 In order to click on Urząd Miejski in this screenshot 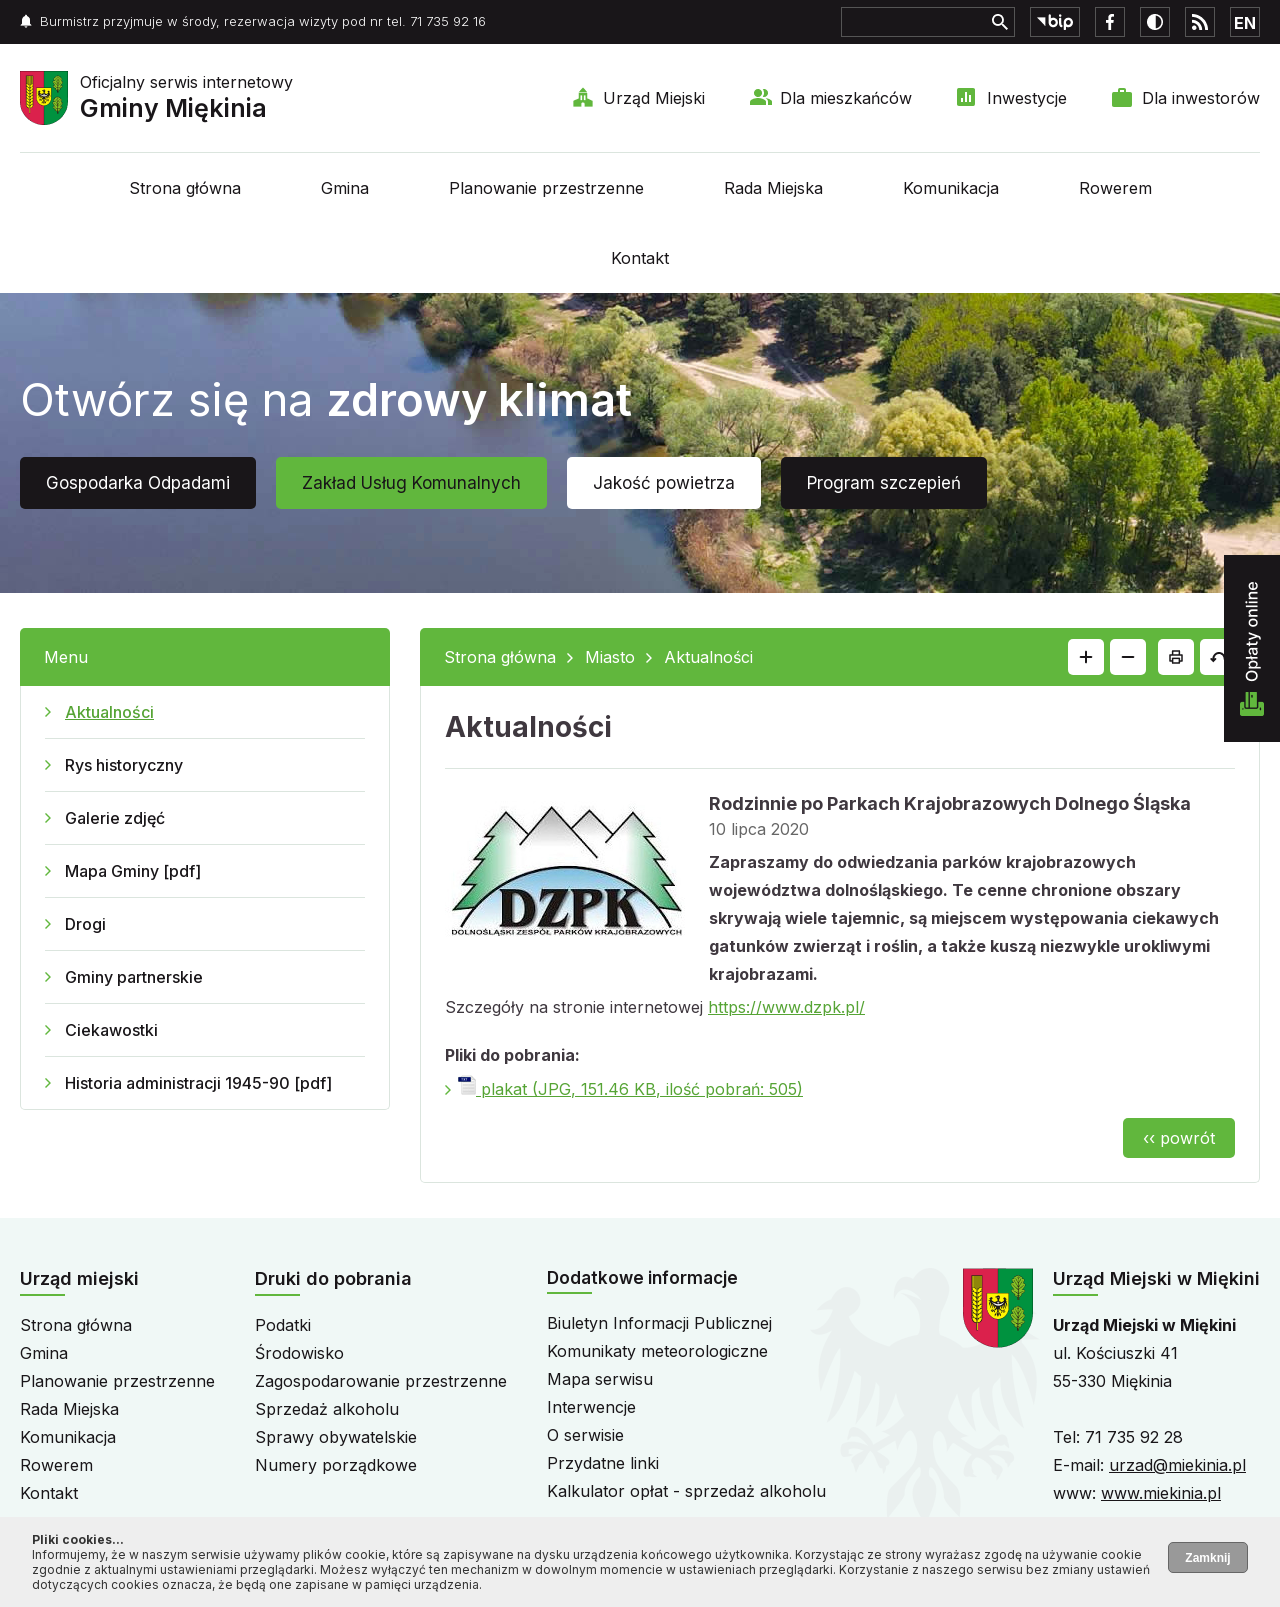, I will do `click(654, 98)`.